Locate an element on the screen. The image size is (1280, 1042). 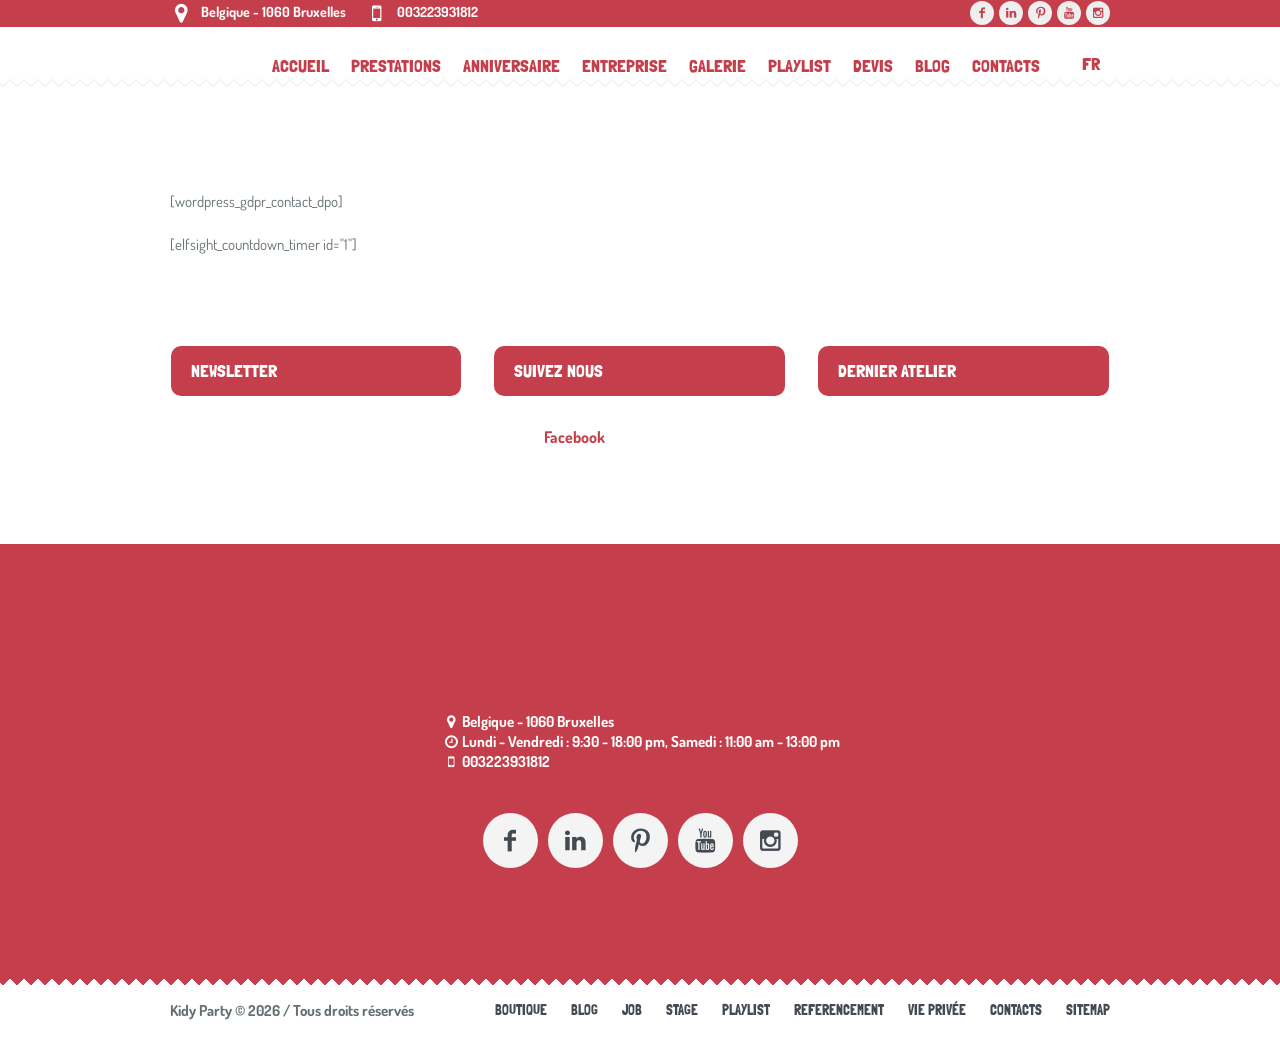
Boutique is located at coordinates (521, 1010).